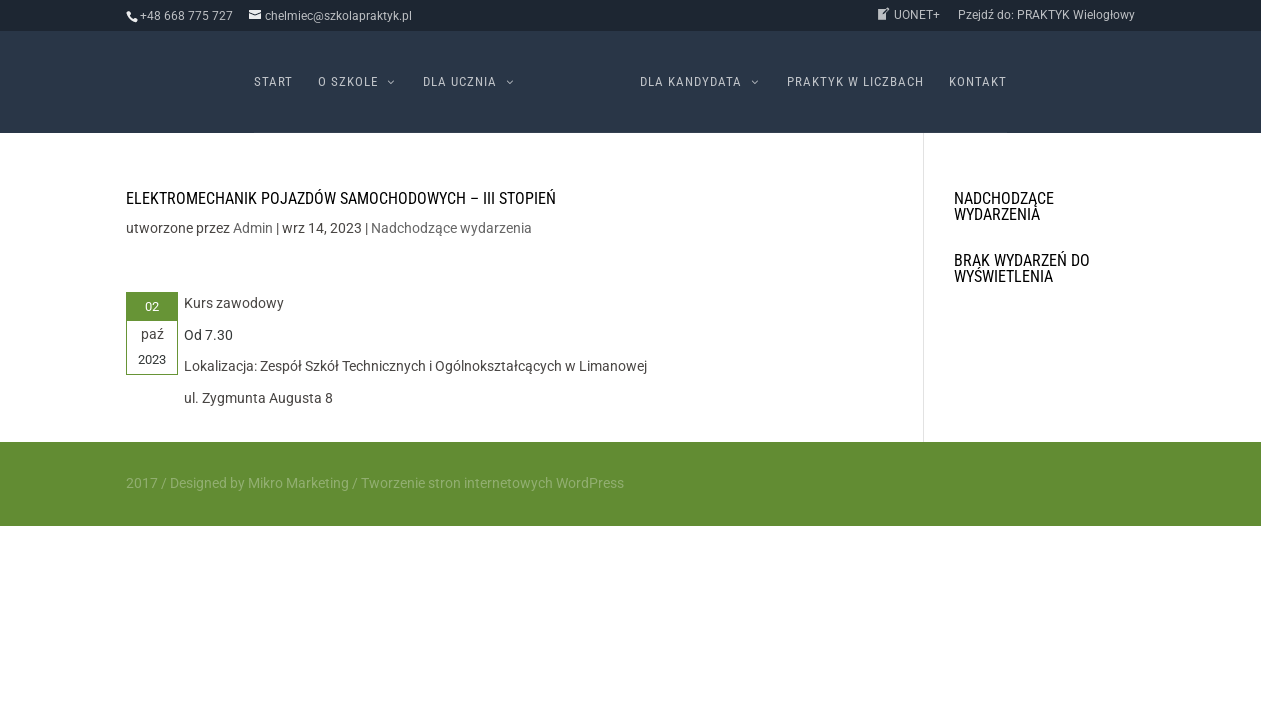 The height and width of the screenshot is (720, 1261). What do you see at coordinates (348, 82) in the screenshot?
I see `O szkole` at bounding box center [348, 82].